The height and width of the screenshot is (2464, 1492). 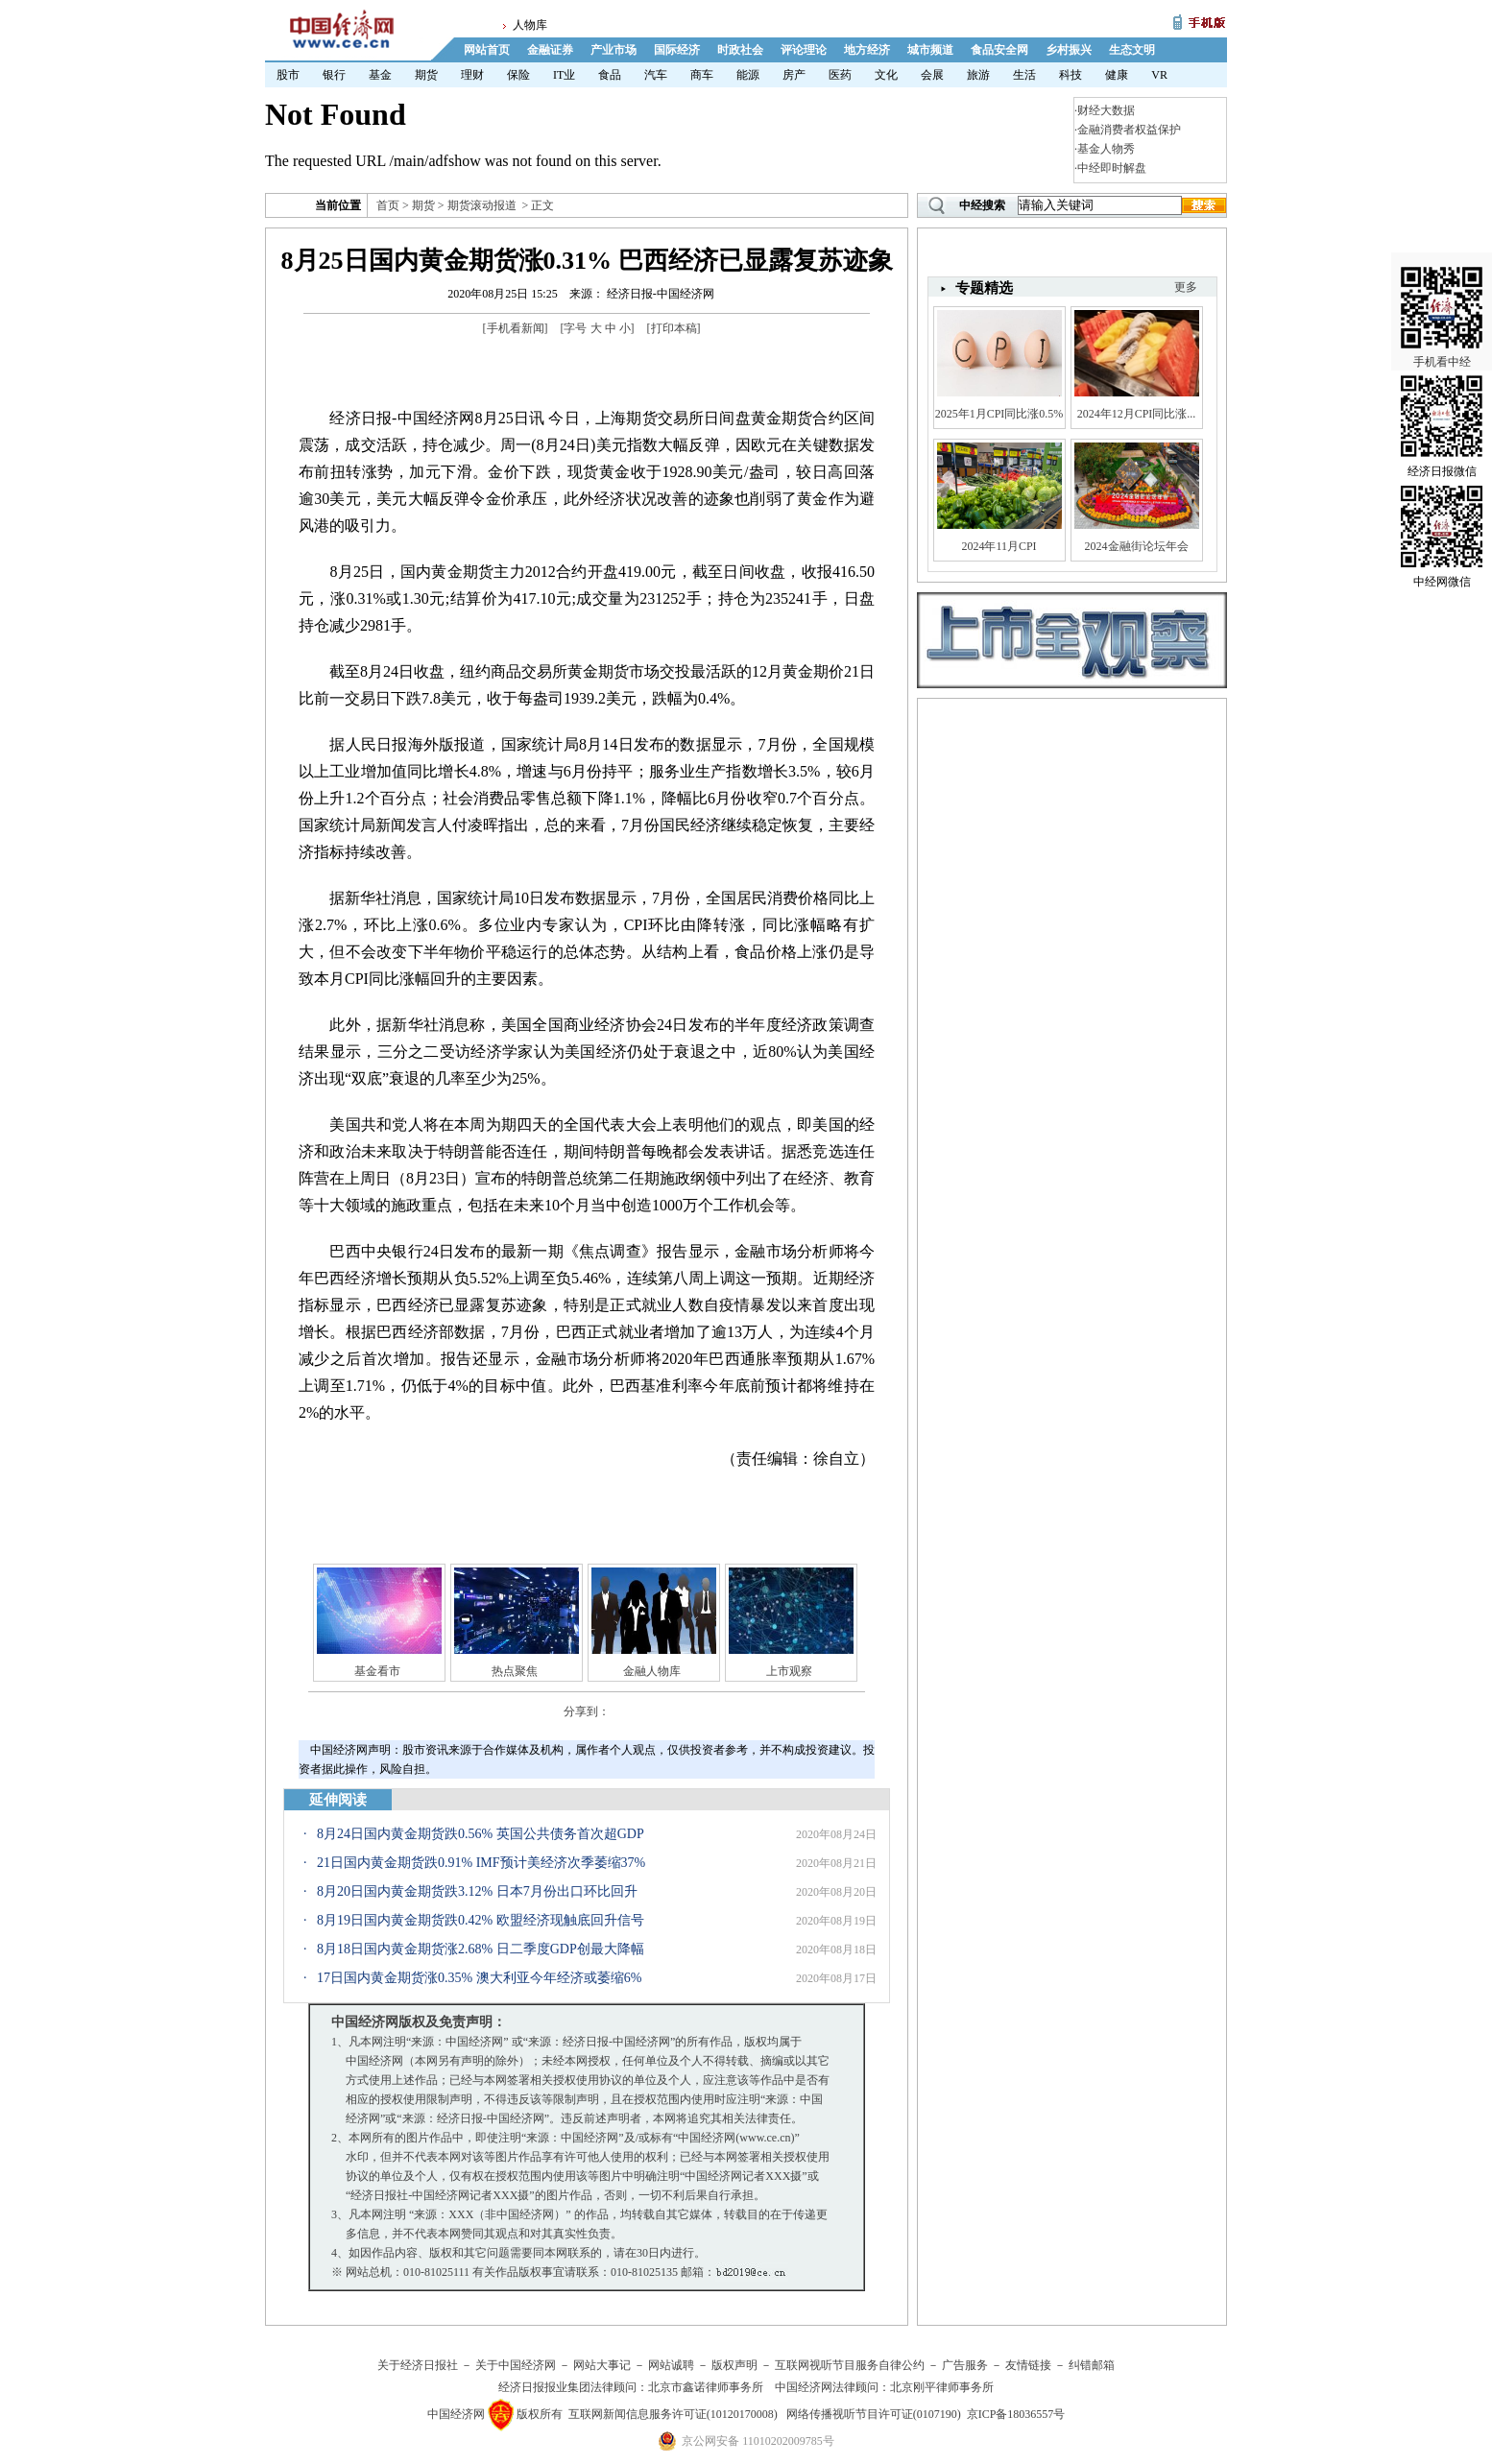 I want to click on VR, so click(x=1159, y=75).